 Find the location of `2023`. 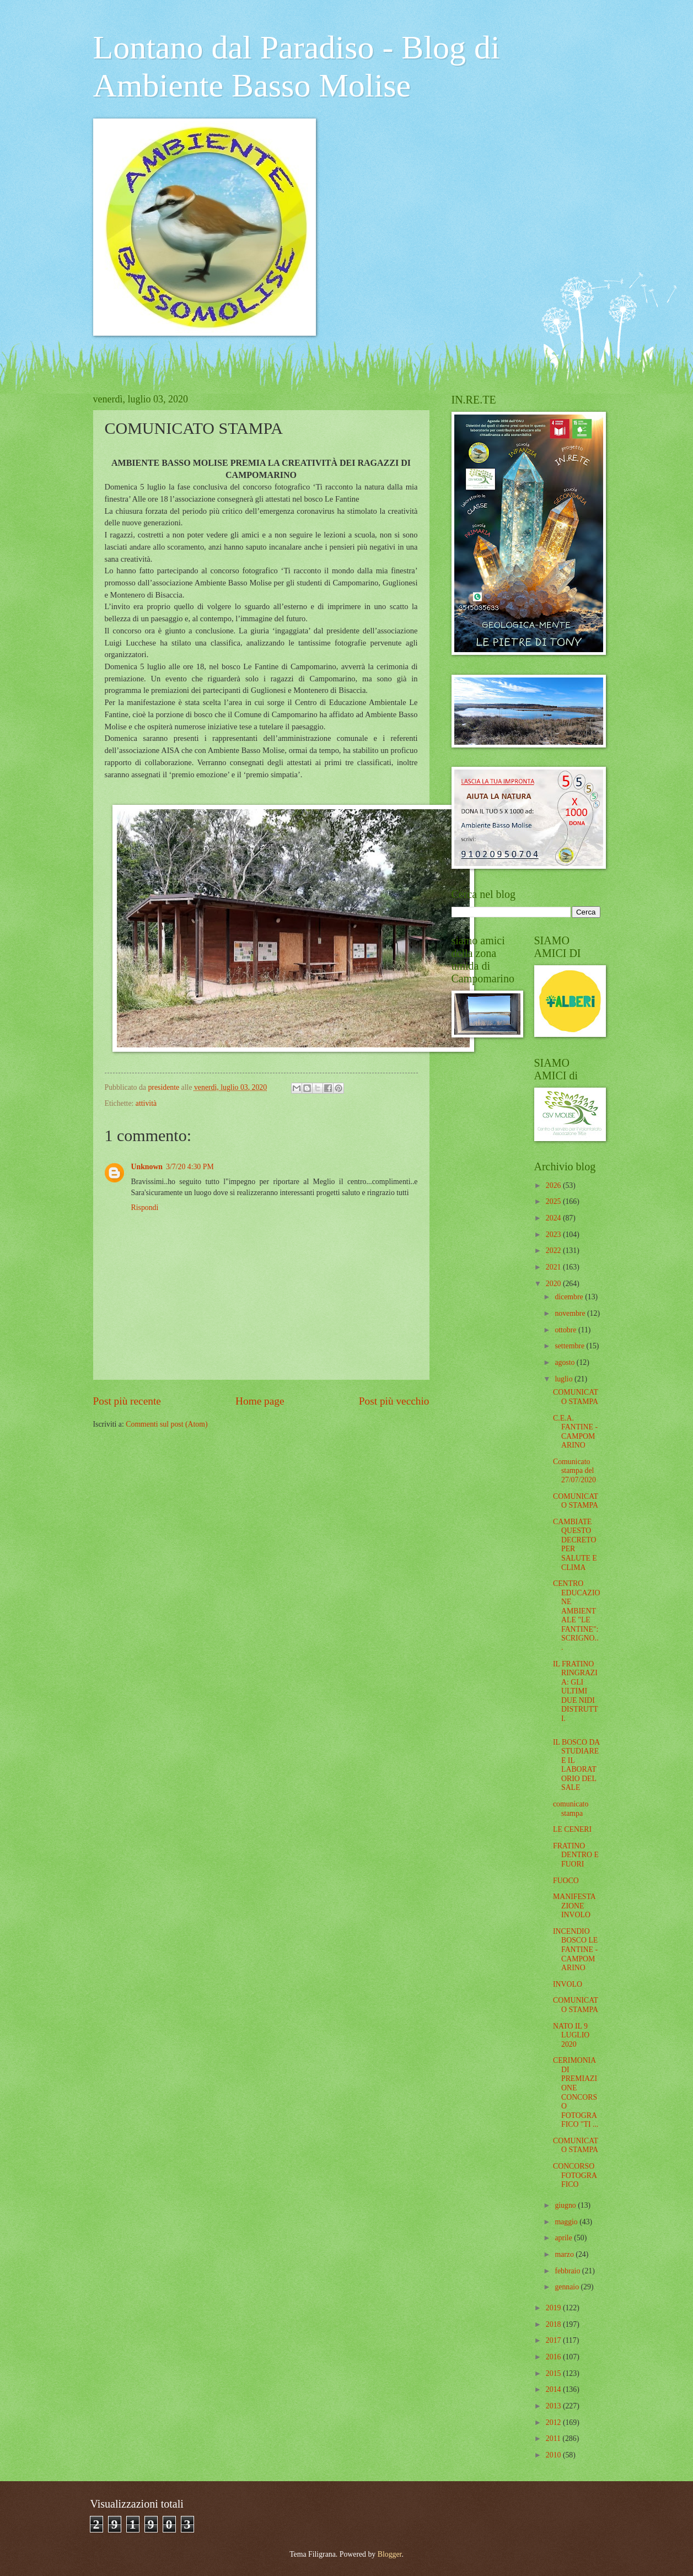

2023 is located at coordinates (554, 1234).